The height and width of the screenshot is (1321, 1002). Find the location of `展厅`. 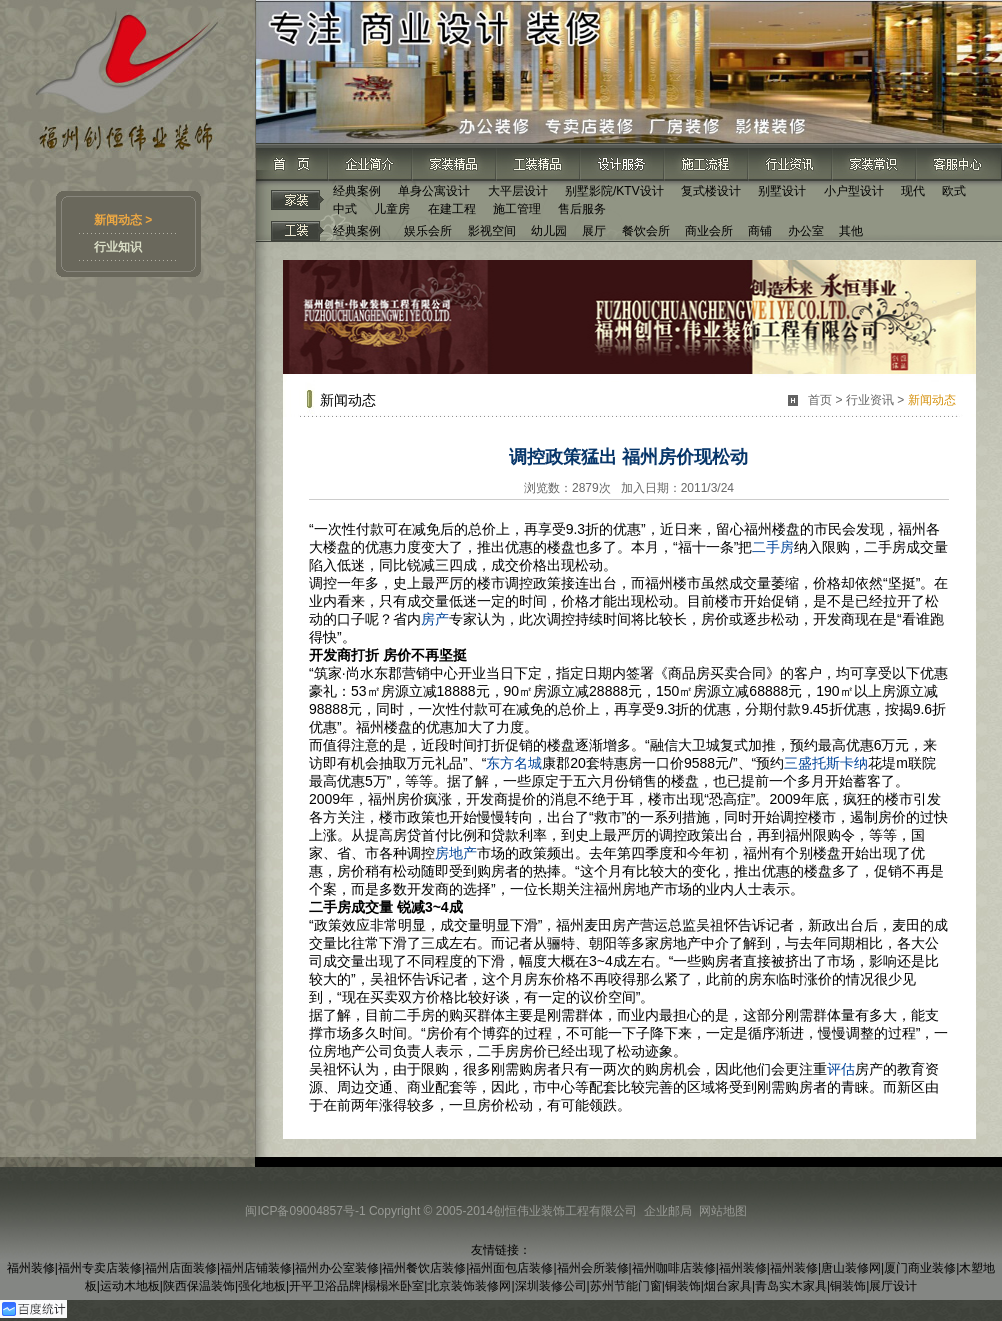

展厅 is located at coordinates (594, 231).